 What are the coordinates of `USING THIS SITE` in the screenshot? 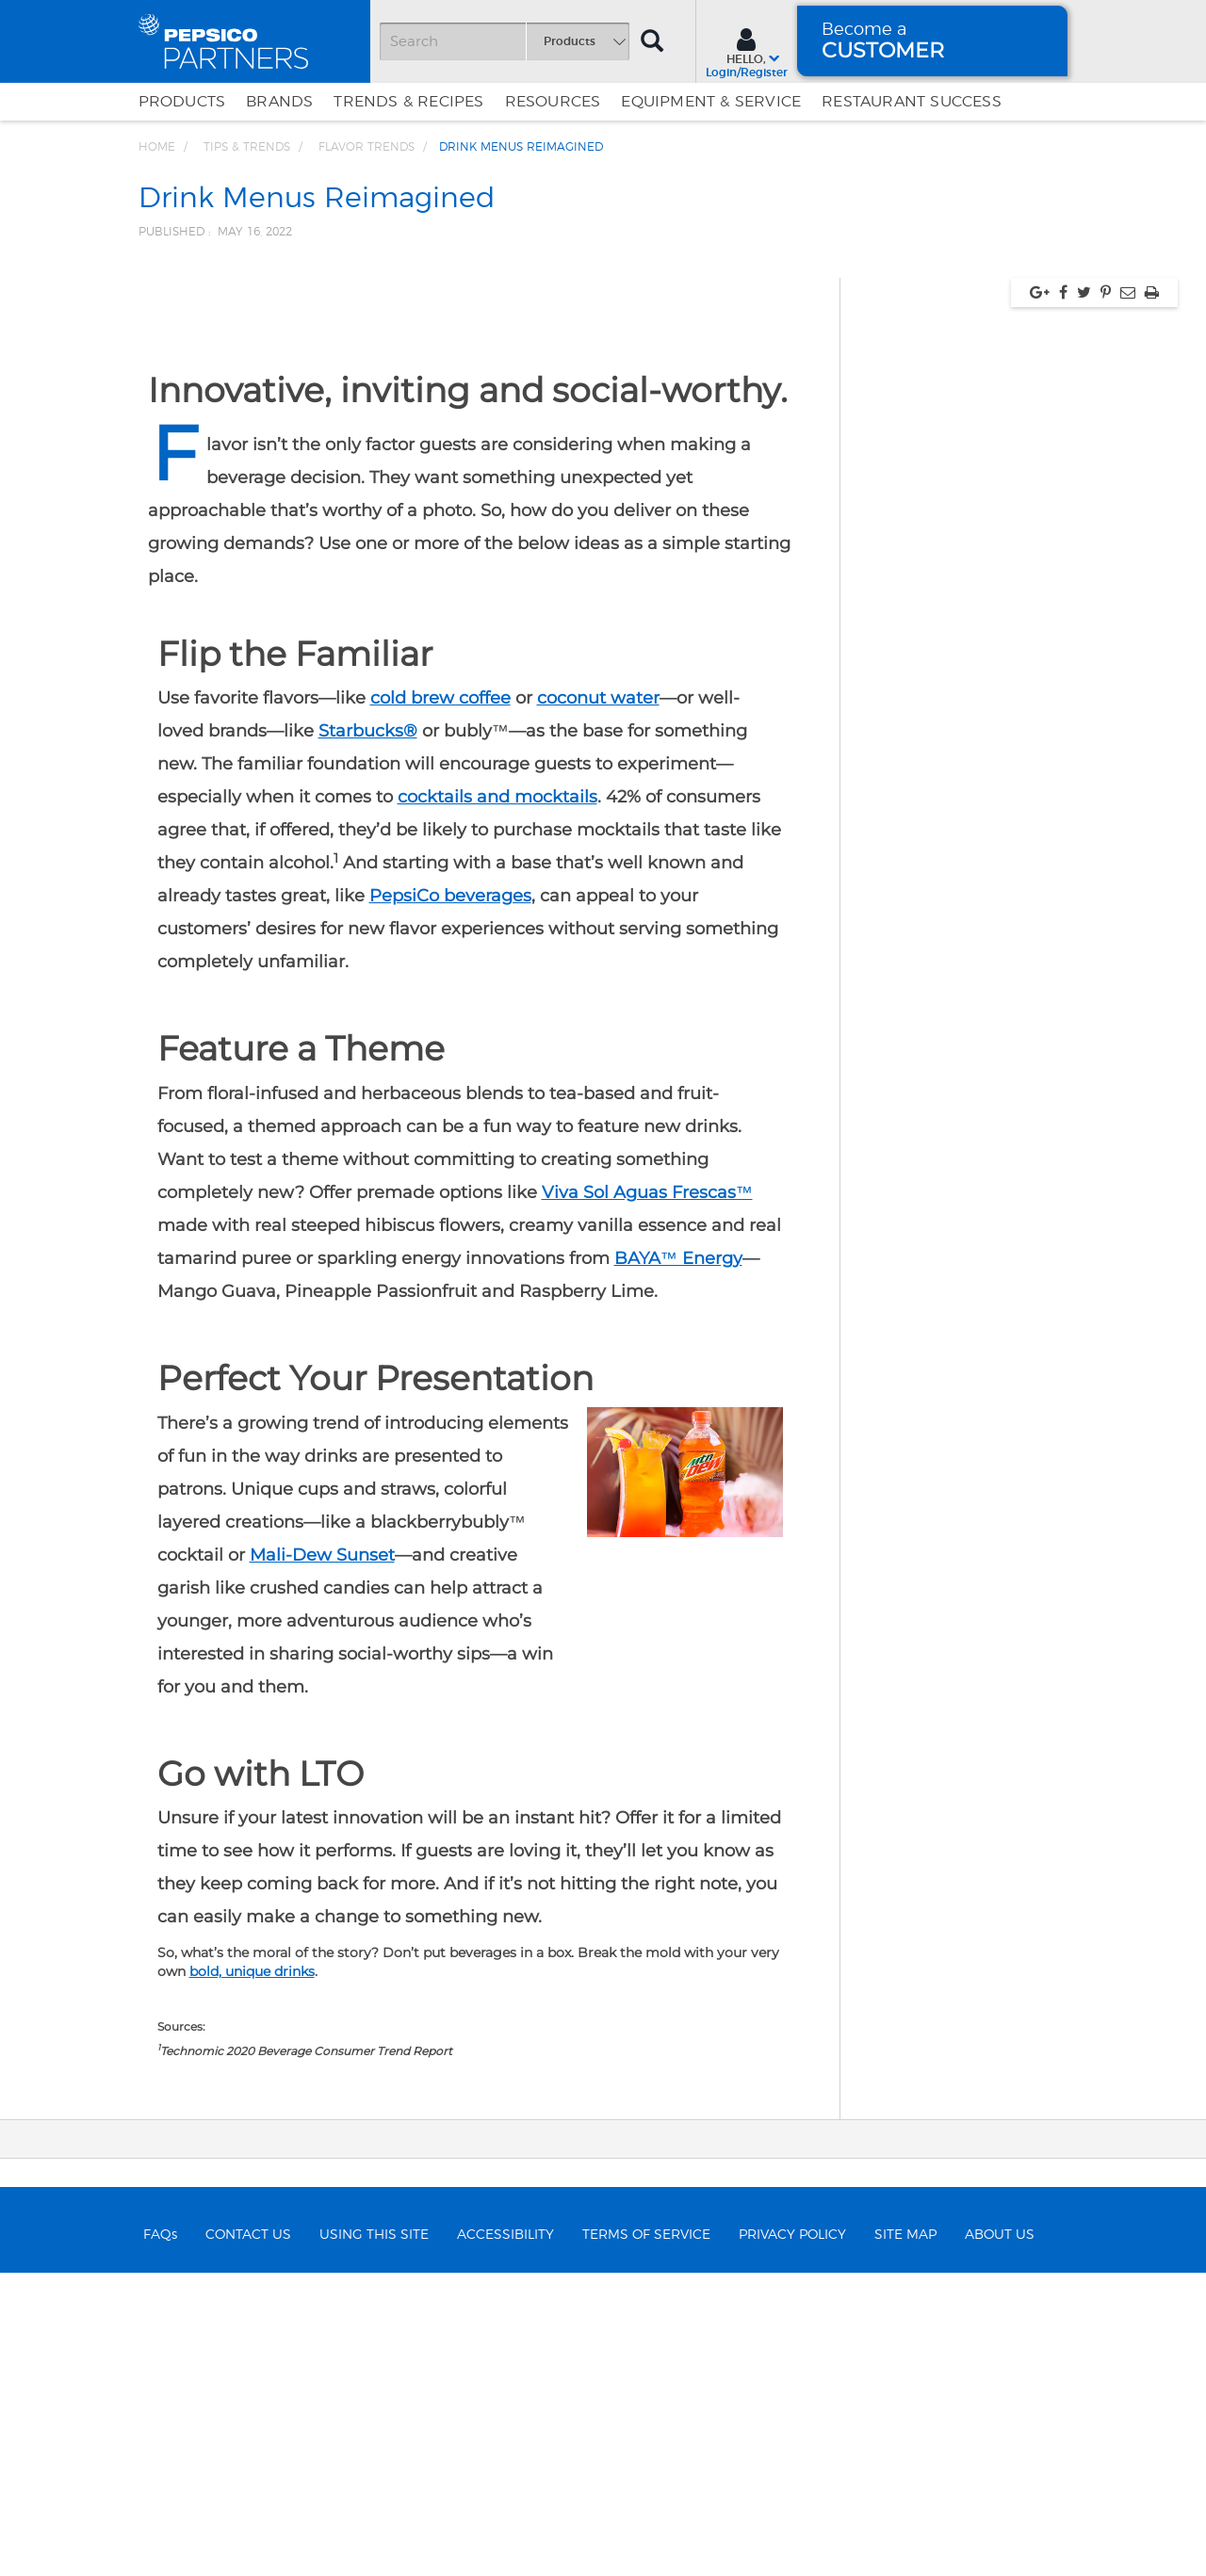 It's located at (374, 2537).